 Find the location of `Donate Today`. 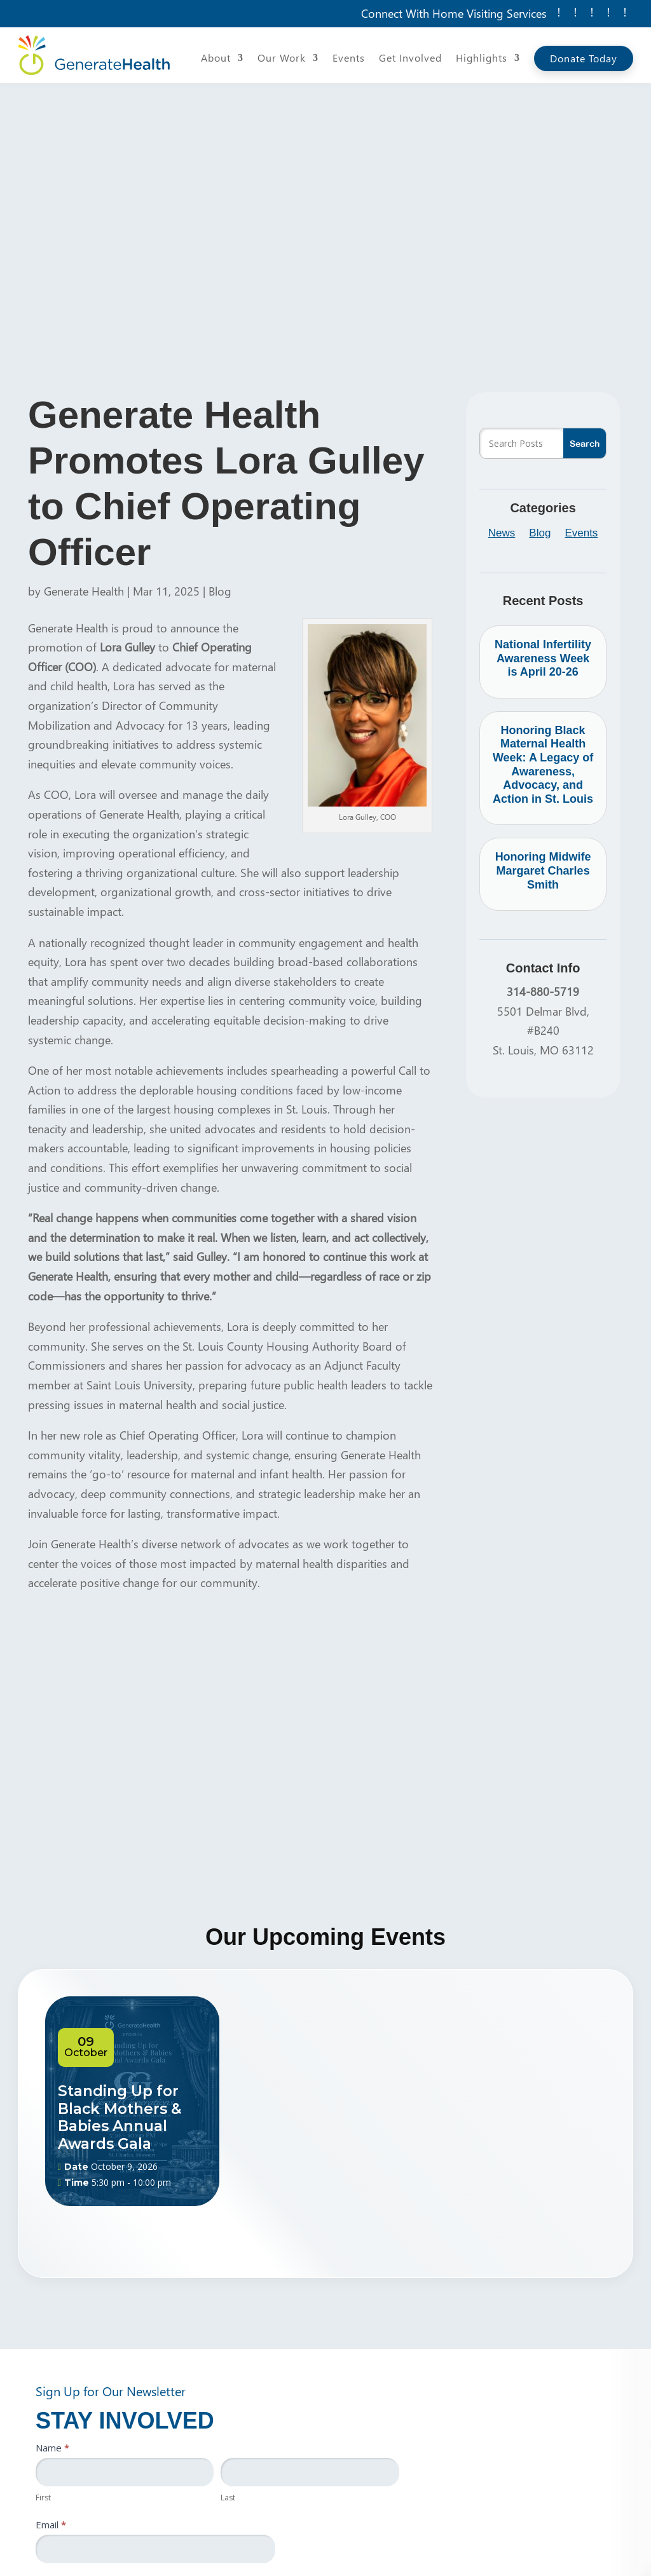

Donate Today is located at coordinates (583, 58).